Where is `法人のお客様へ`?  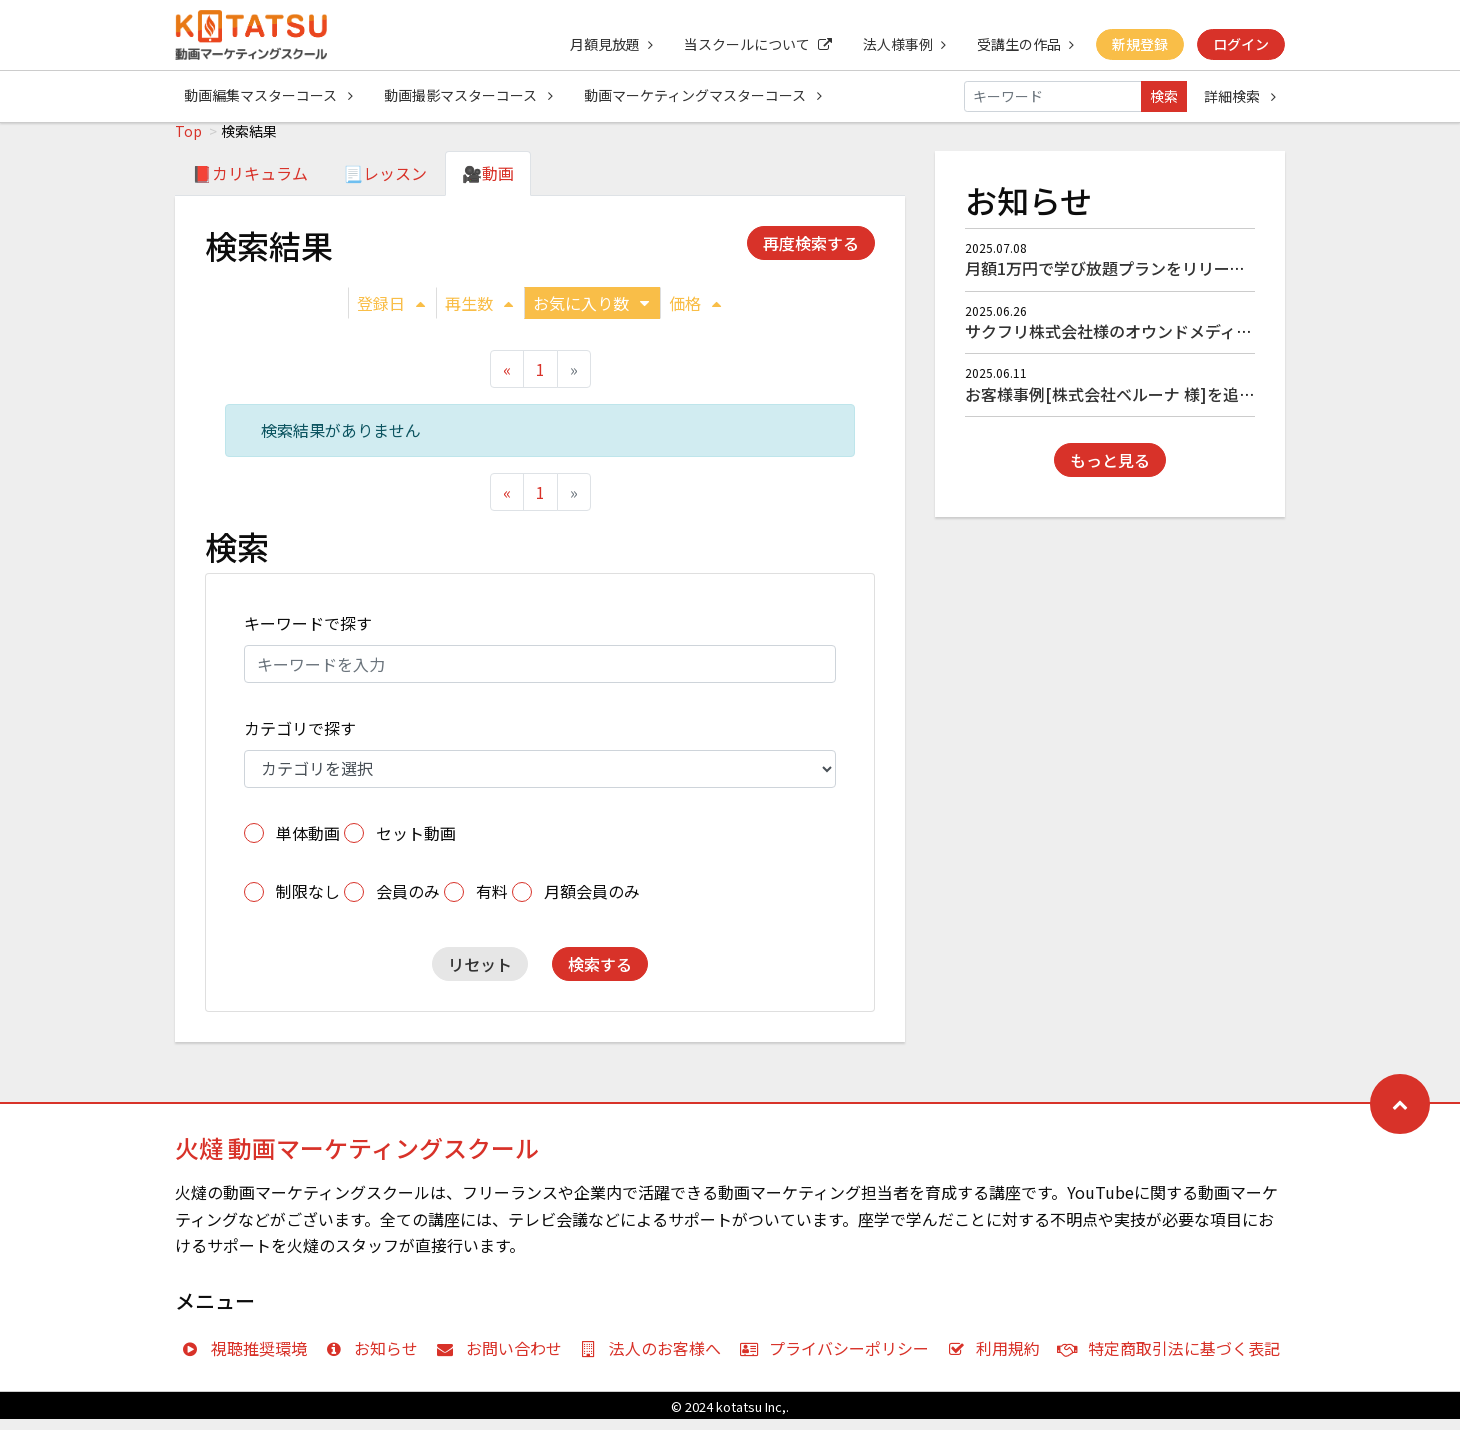 法人のお客様へ is located at coordinates (655, 1359).